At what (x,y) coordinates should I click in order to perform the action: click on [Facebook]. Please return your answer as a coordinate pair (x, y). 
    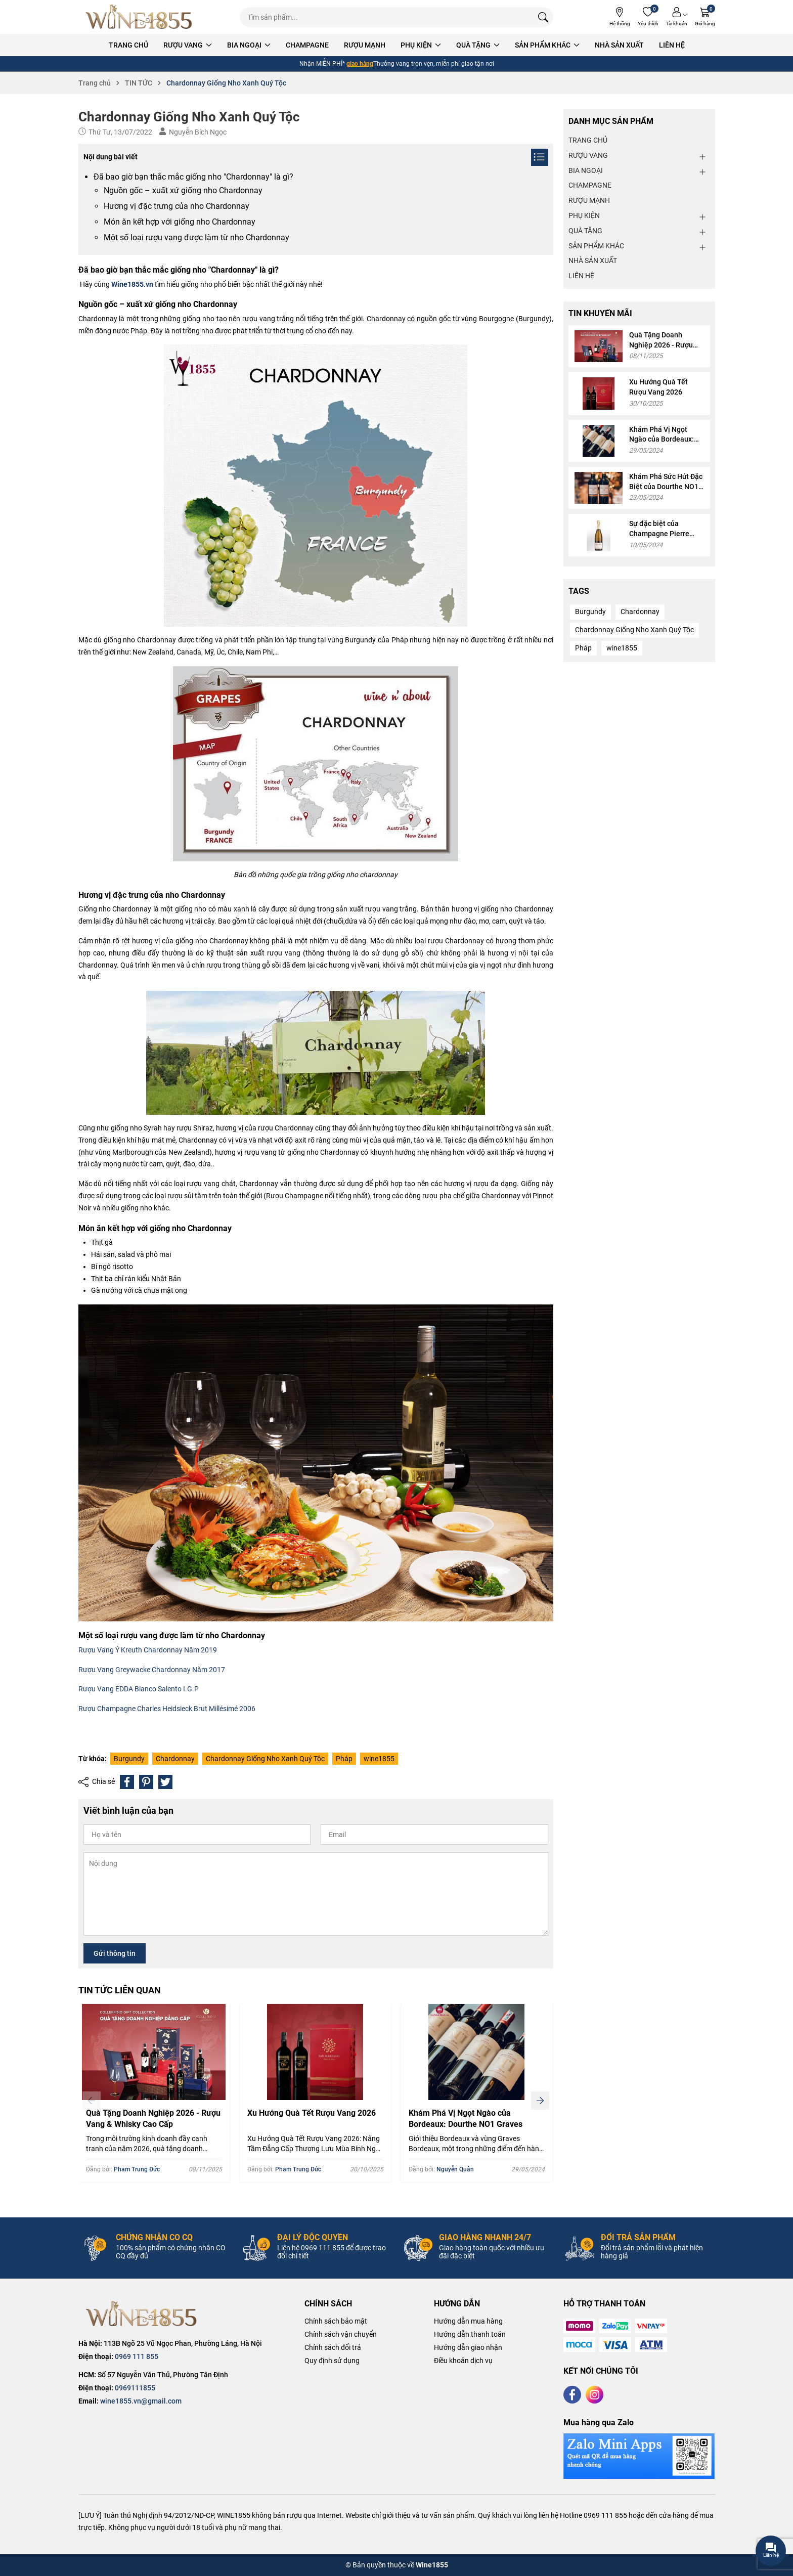
    Looking at the image, I should click on (572, 2395).